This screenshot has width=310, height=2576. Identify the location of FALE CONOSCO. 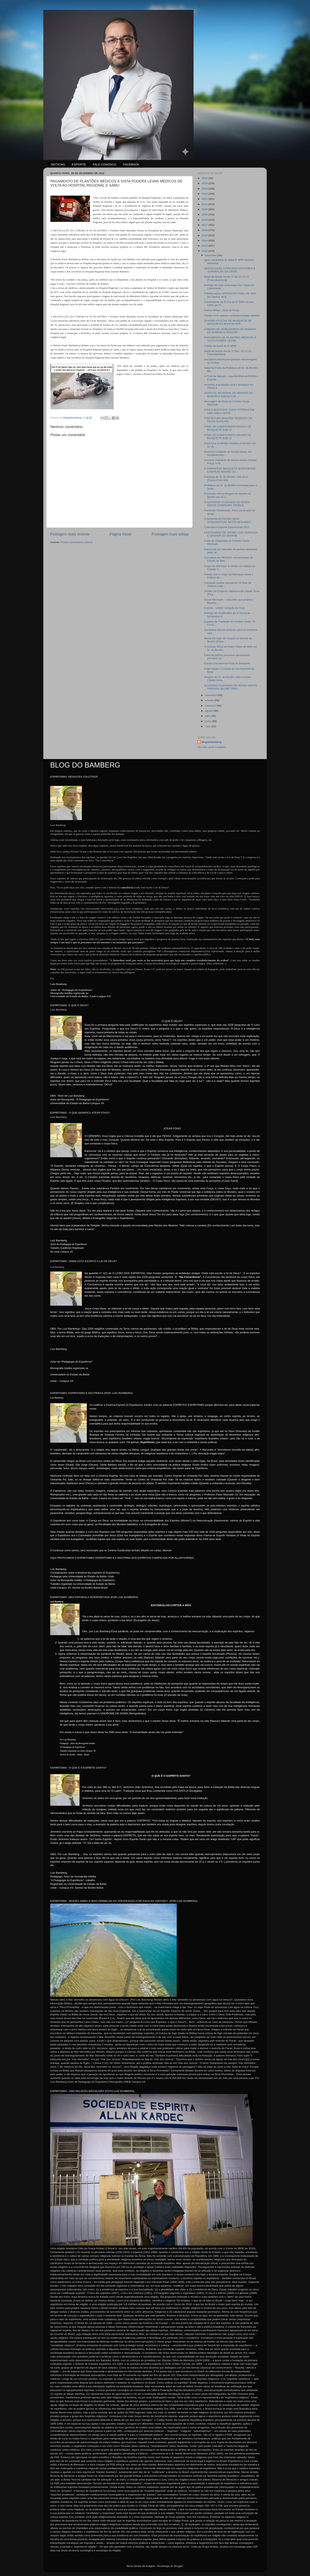
(104, 164).